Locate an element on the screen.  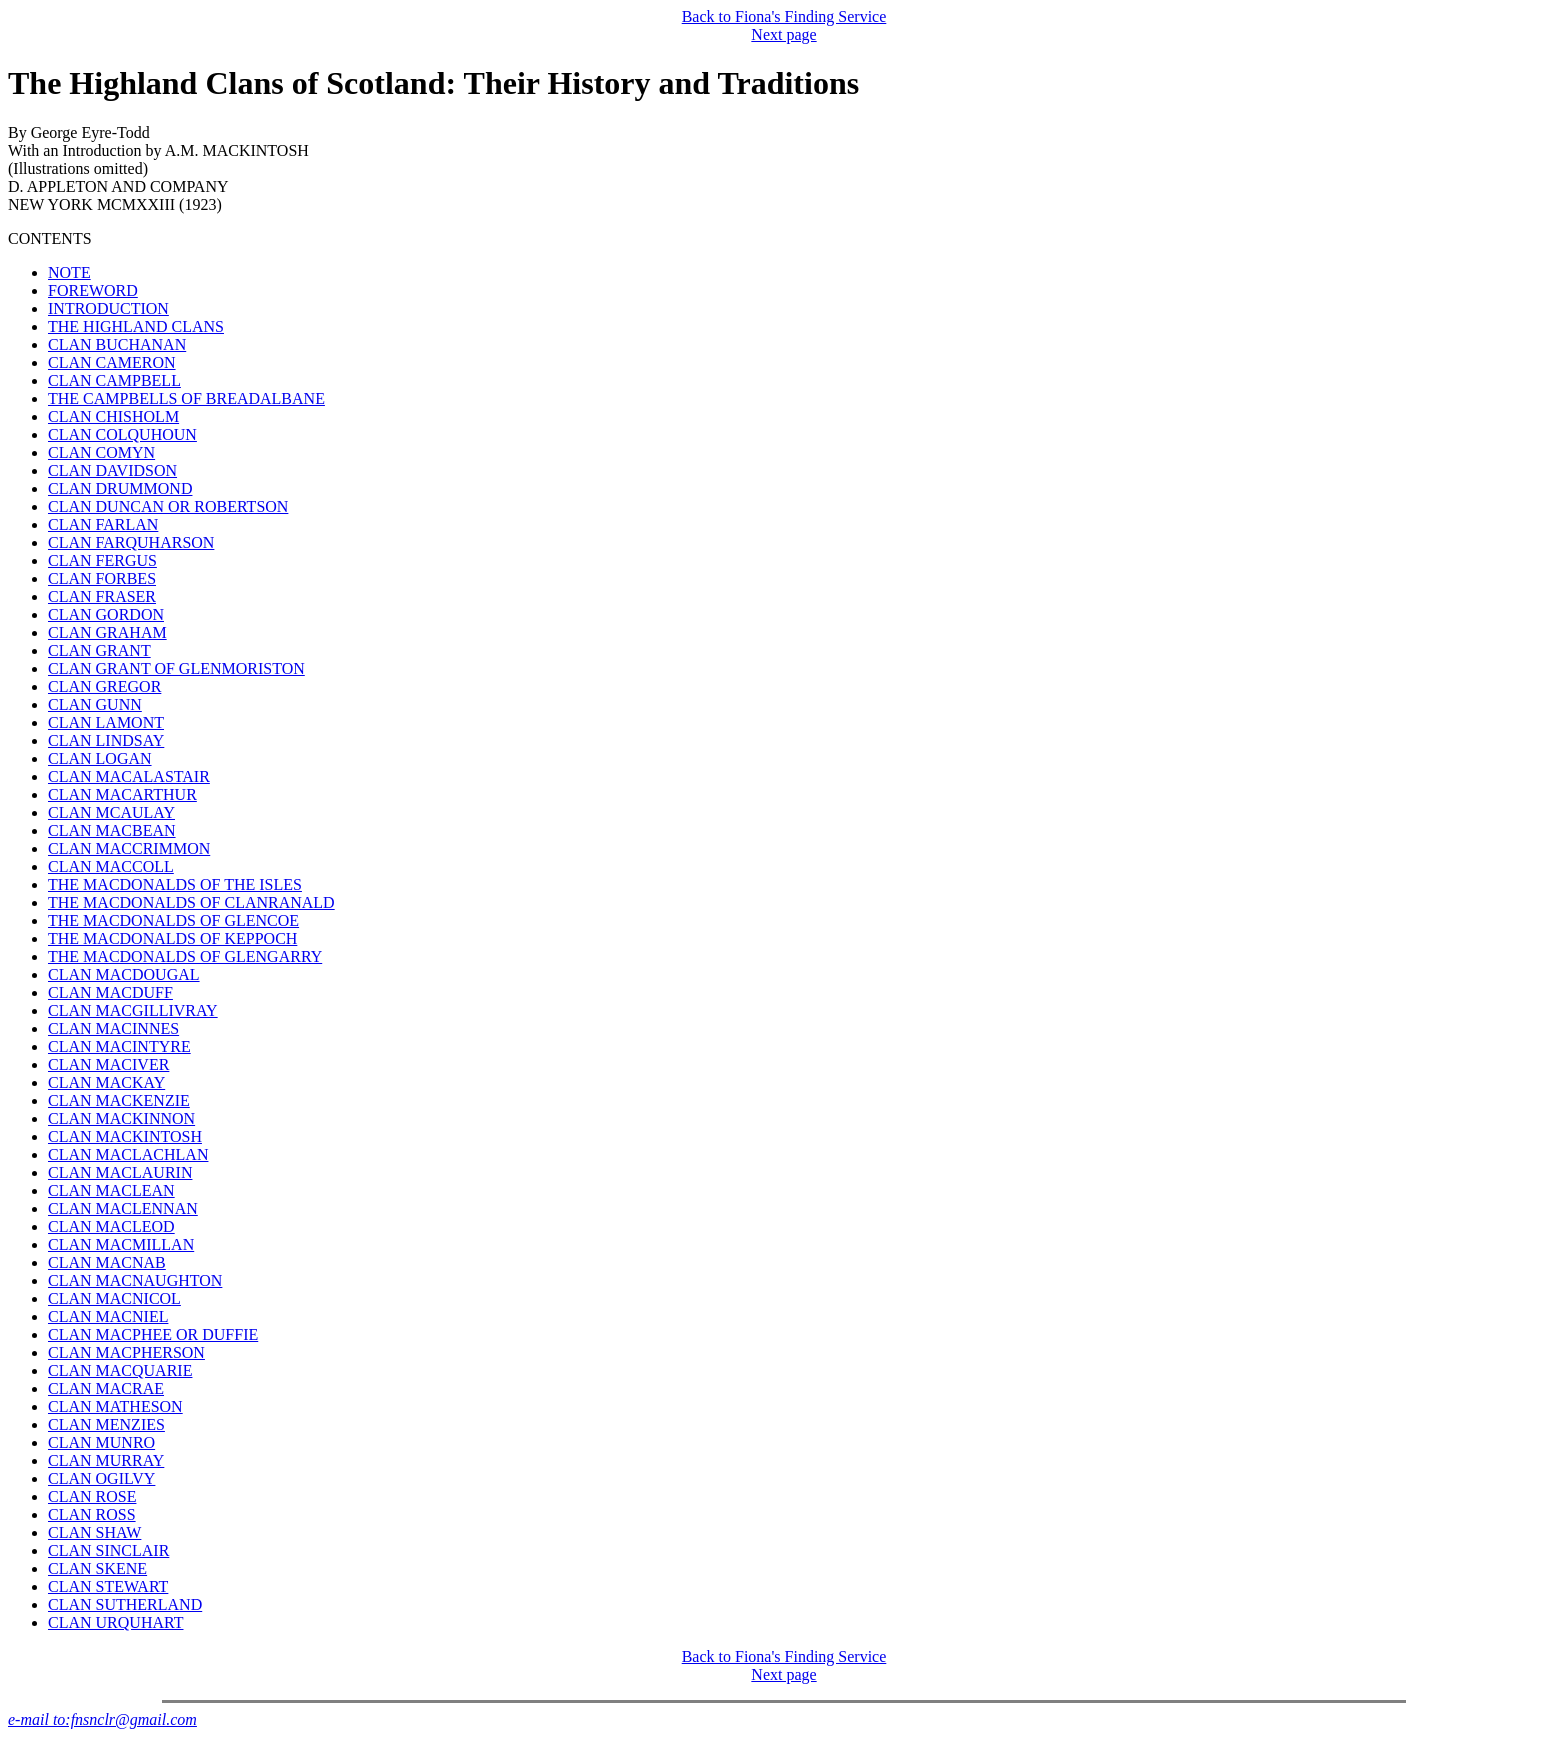
CLAN MCAULAY is located at coordinates (111, 812).